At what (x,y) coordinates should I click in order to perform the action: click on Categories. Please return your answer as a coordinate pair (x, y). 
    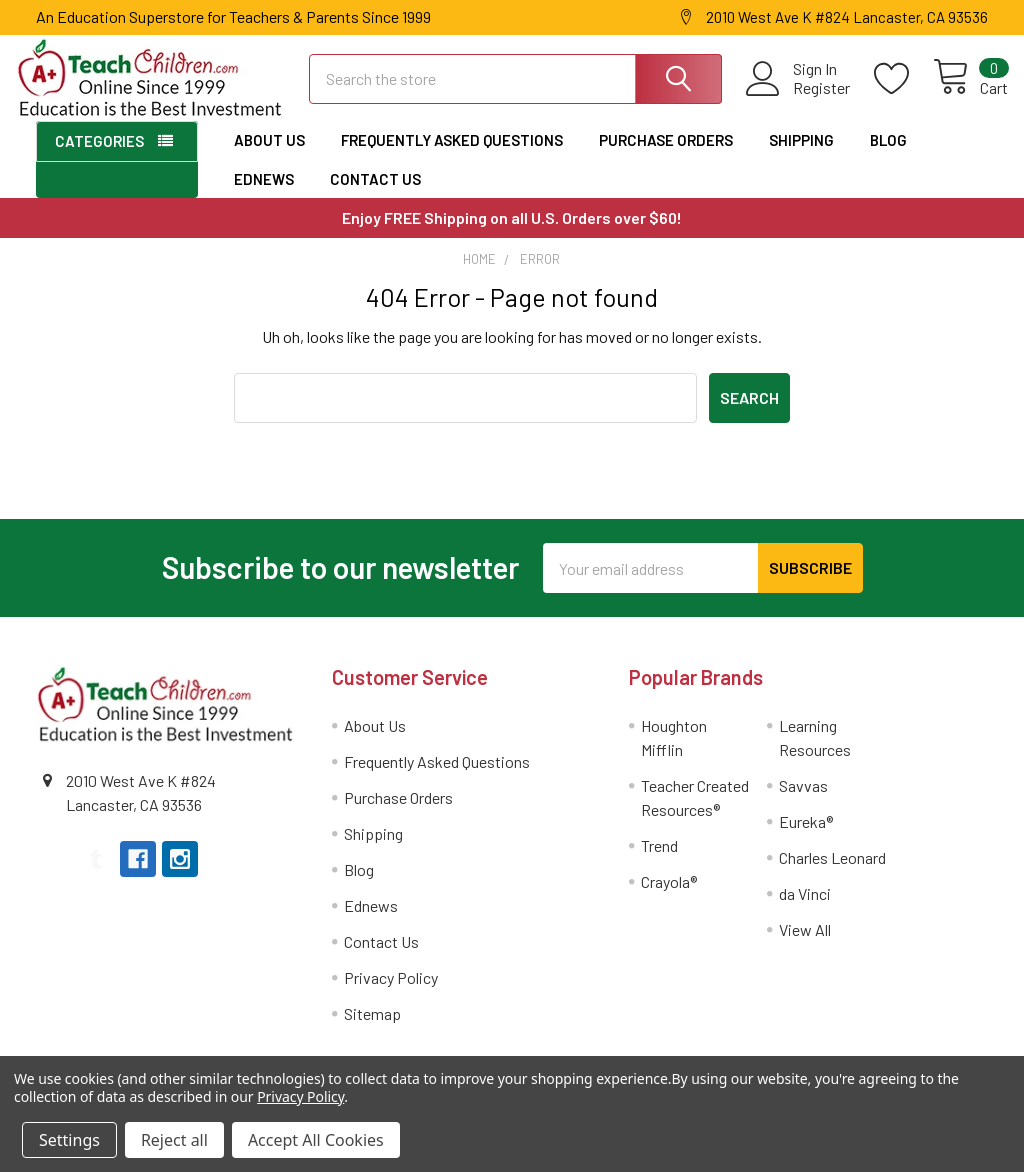
    Looking at the image, I should click on (99, 157).